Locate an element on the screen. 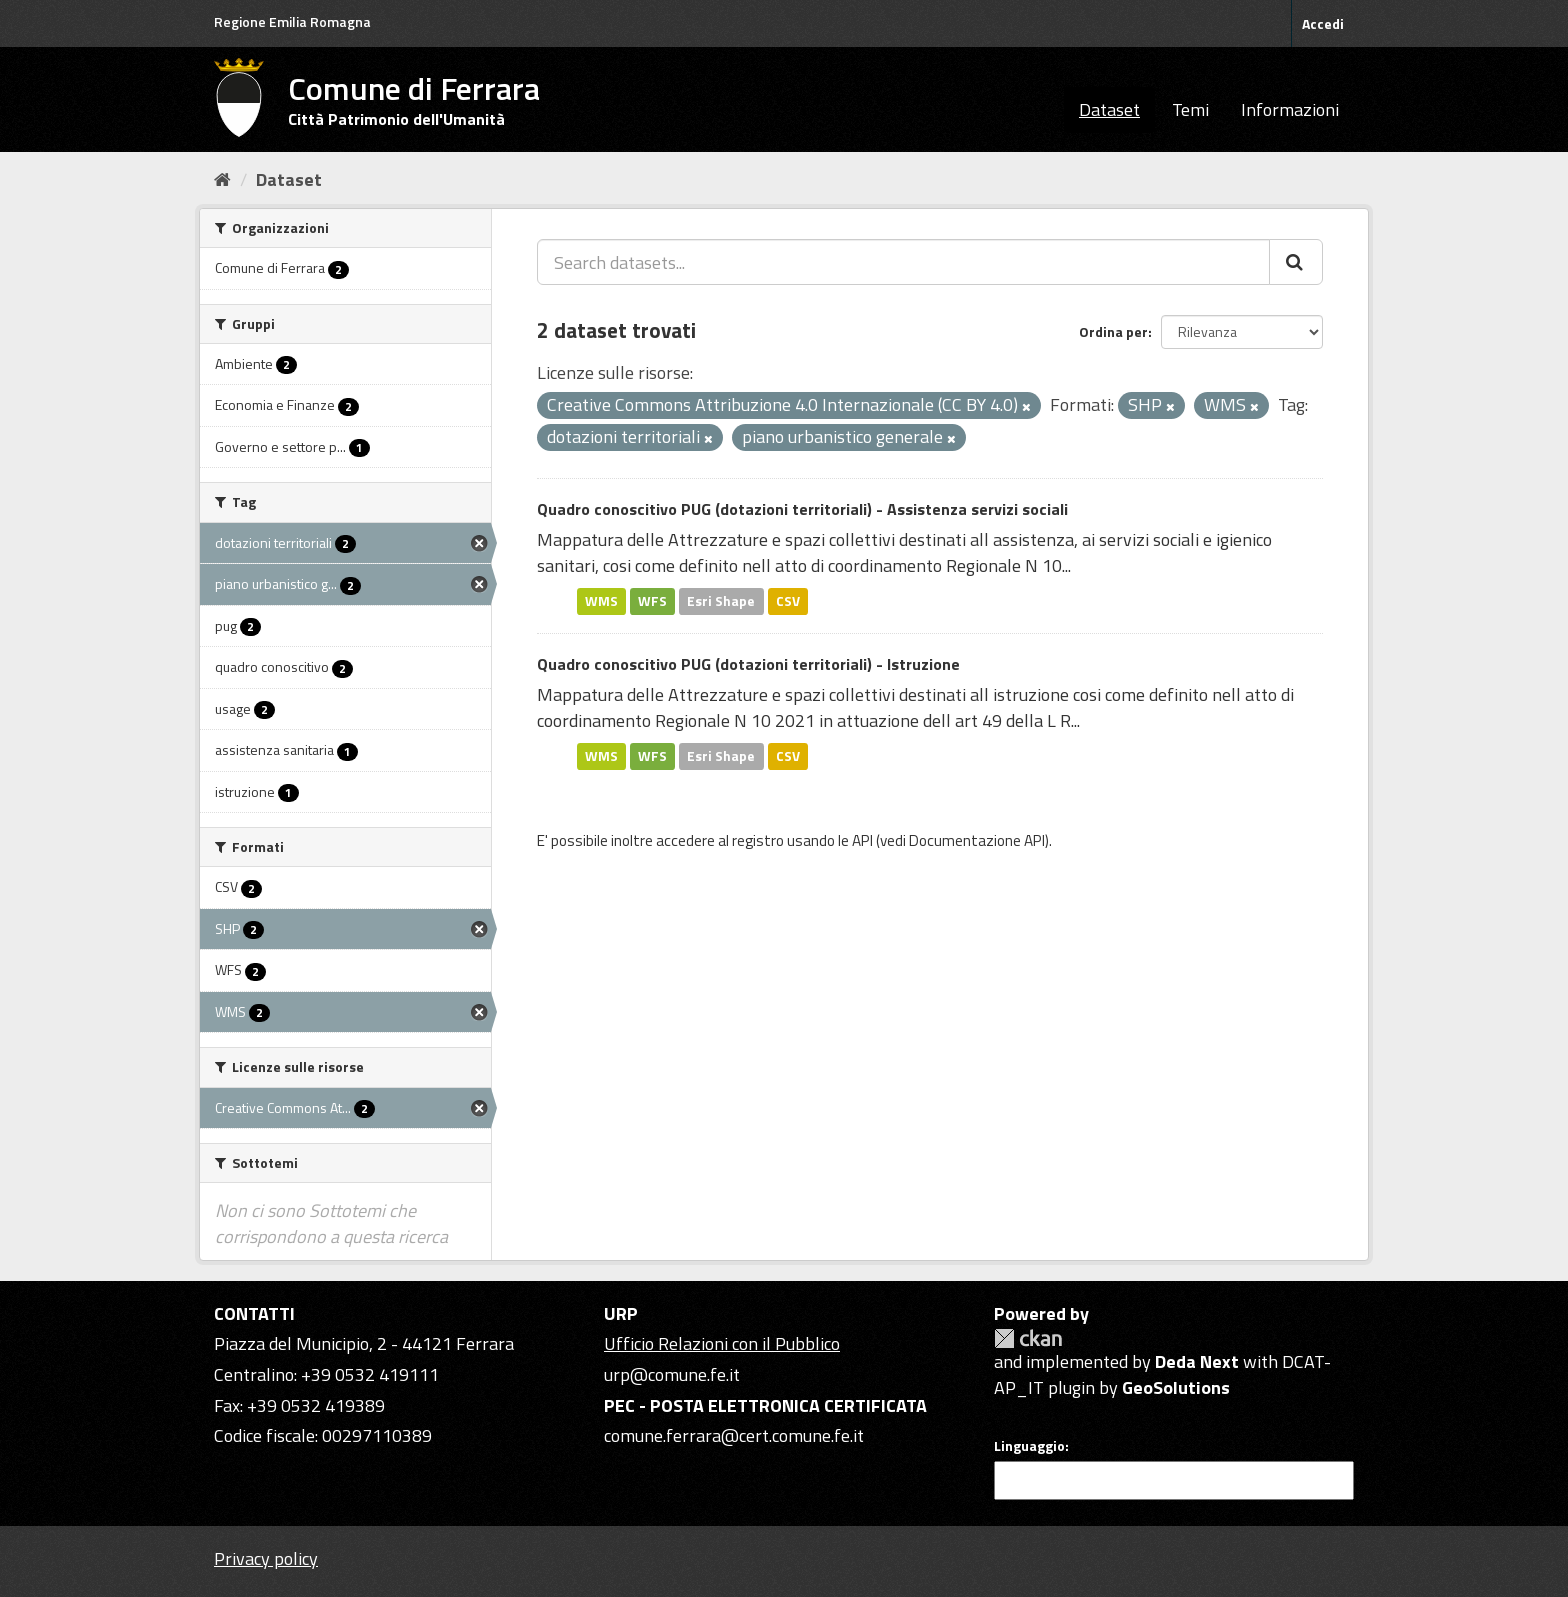 The width and height of the screenshot is (1568, 1597). Deda Next is located at coordinates (1197, 1361).